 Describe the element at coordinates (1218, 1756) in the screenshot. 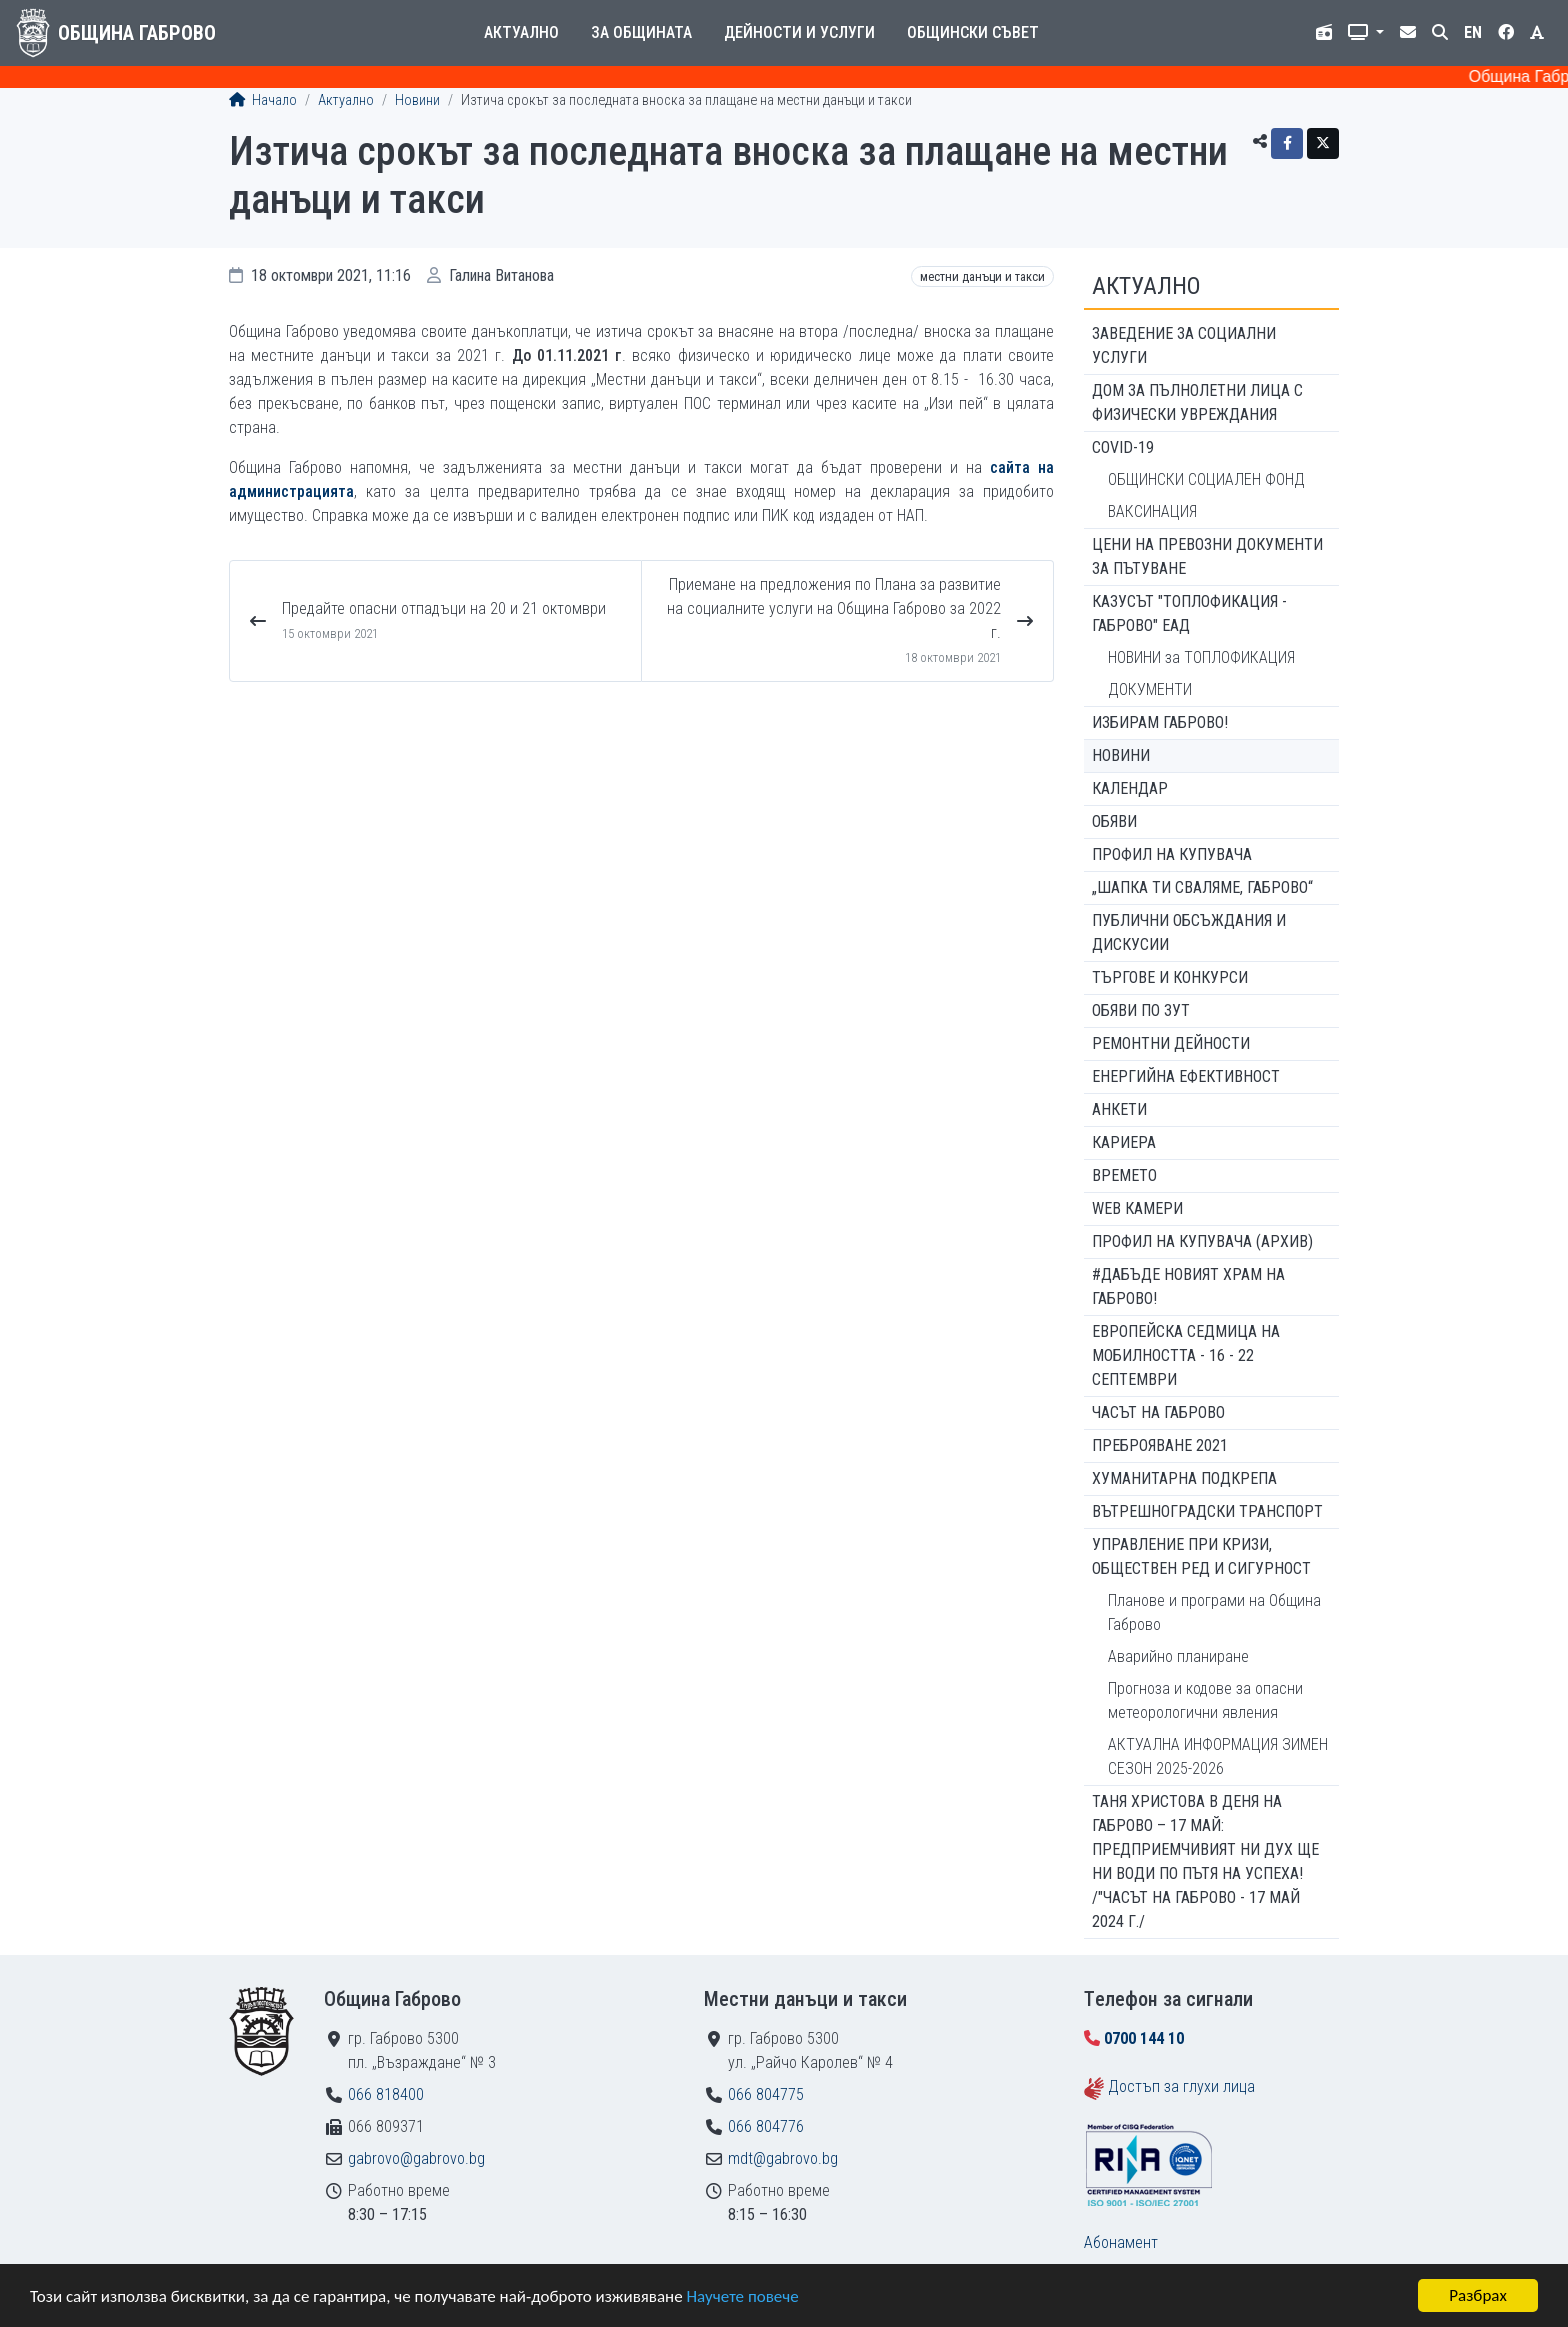

I see `АКТУАЛНА ИНФОРМАЦИЯ ЗИМЕН СЕЗОН 2025-2026` at that location.